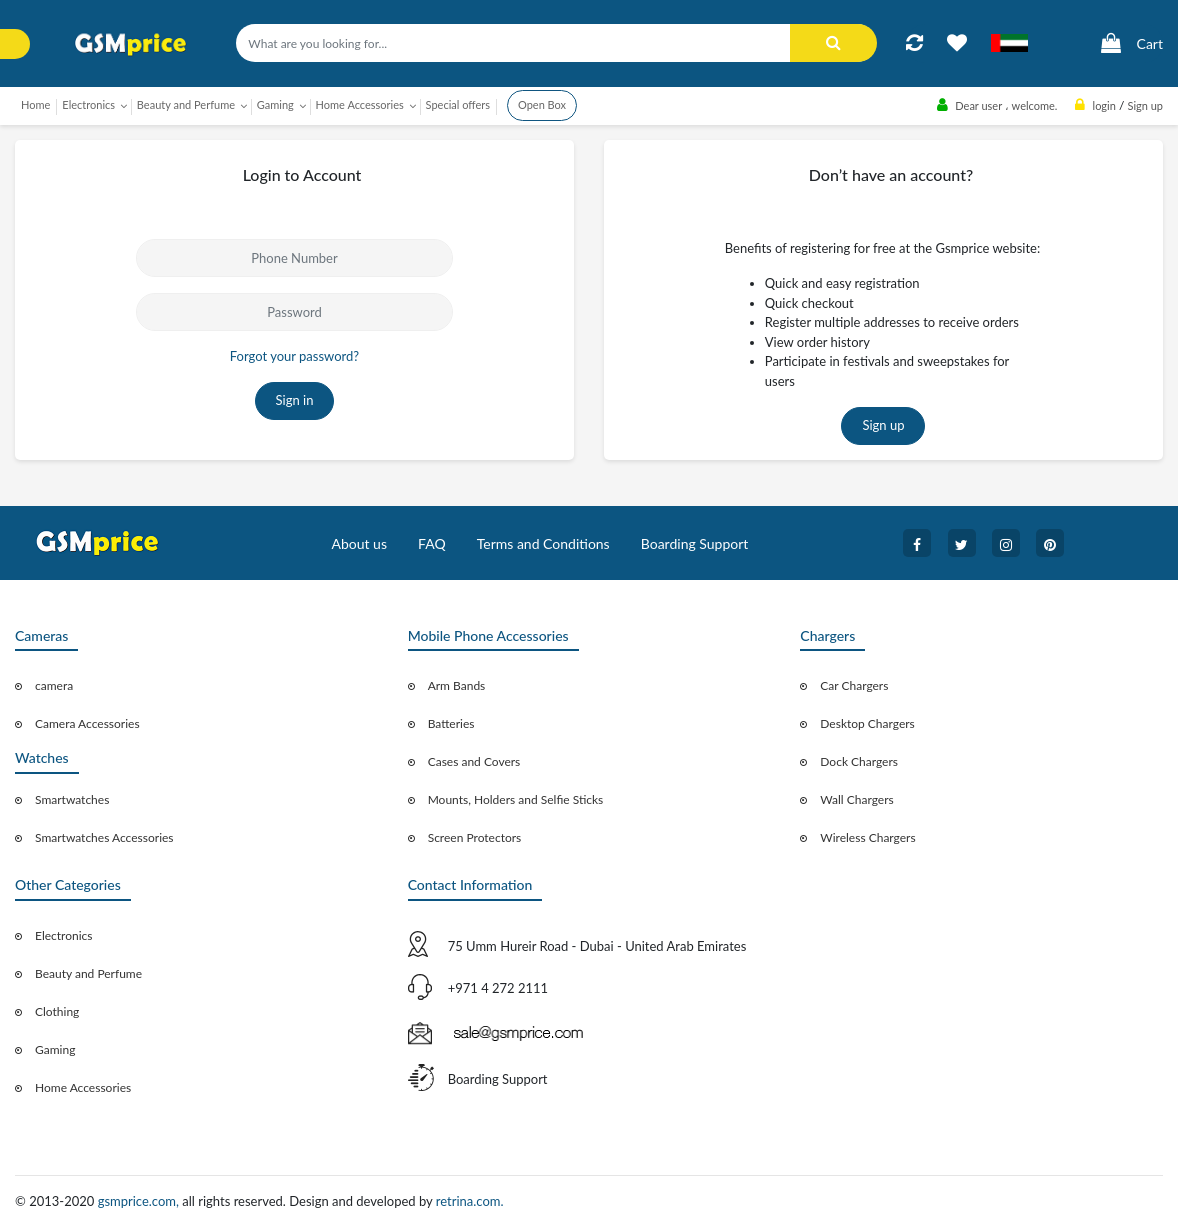 The width and height of the screenshot is (1178, 1227). Describe the element at coordinates (72, 799) in the screenshot. I see `Smartwatches` at that location.